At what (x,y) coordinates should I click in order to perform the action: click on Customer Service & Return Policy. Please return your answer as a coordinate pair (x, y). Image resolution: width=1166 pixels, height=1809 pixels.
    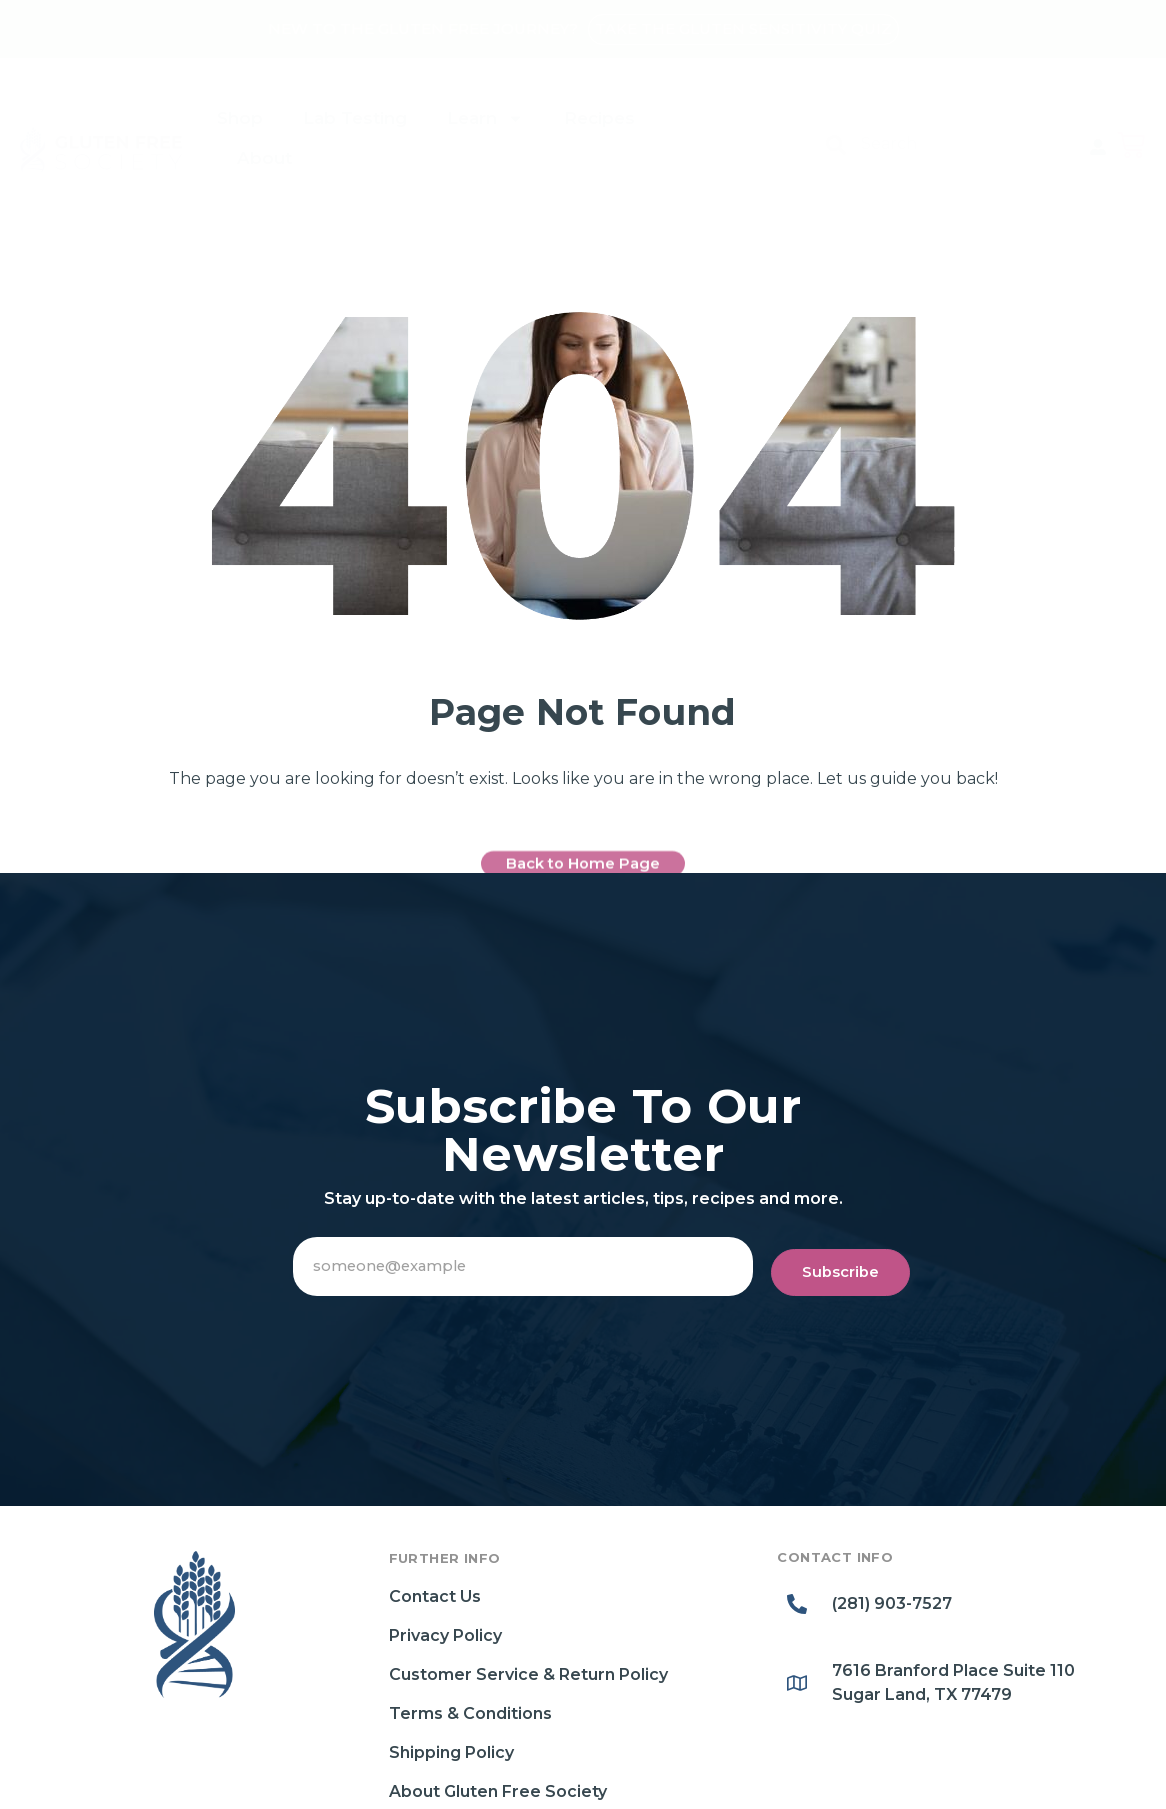
    Looking at the image, I should click on (528, 1674).